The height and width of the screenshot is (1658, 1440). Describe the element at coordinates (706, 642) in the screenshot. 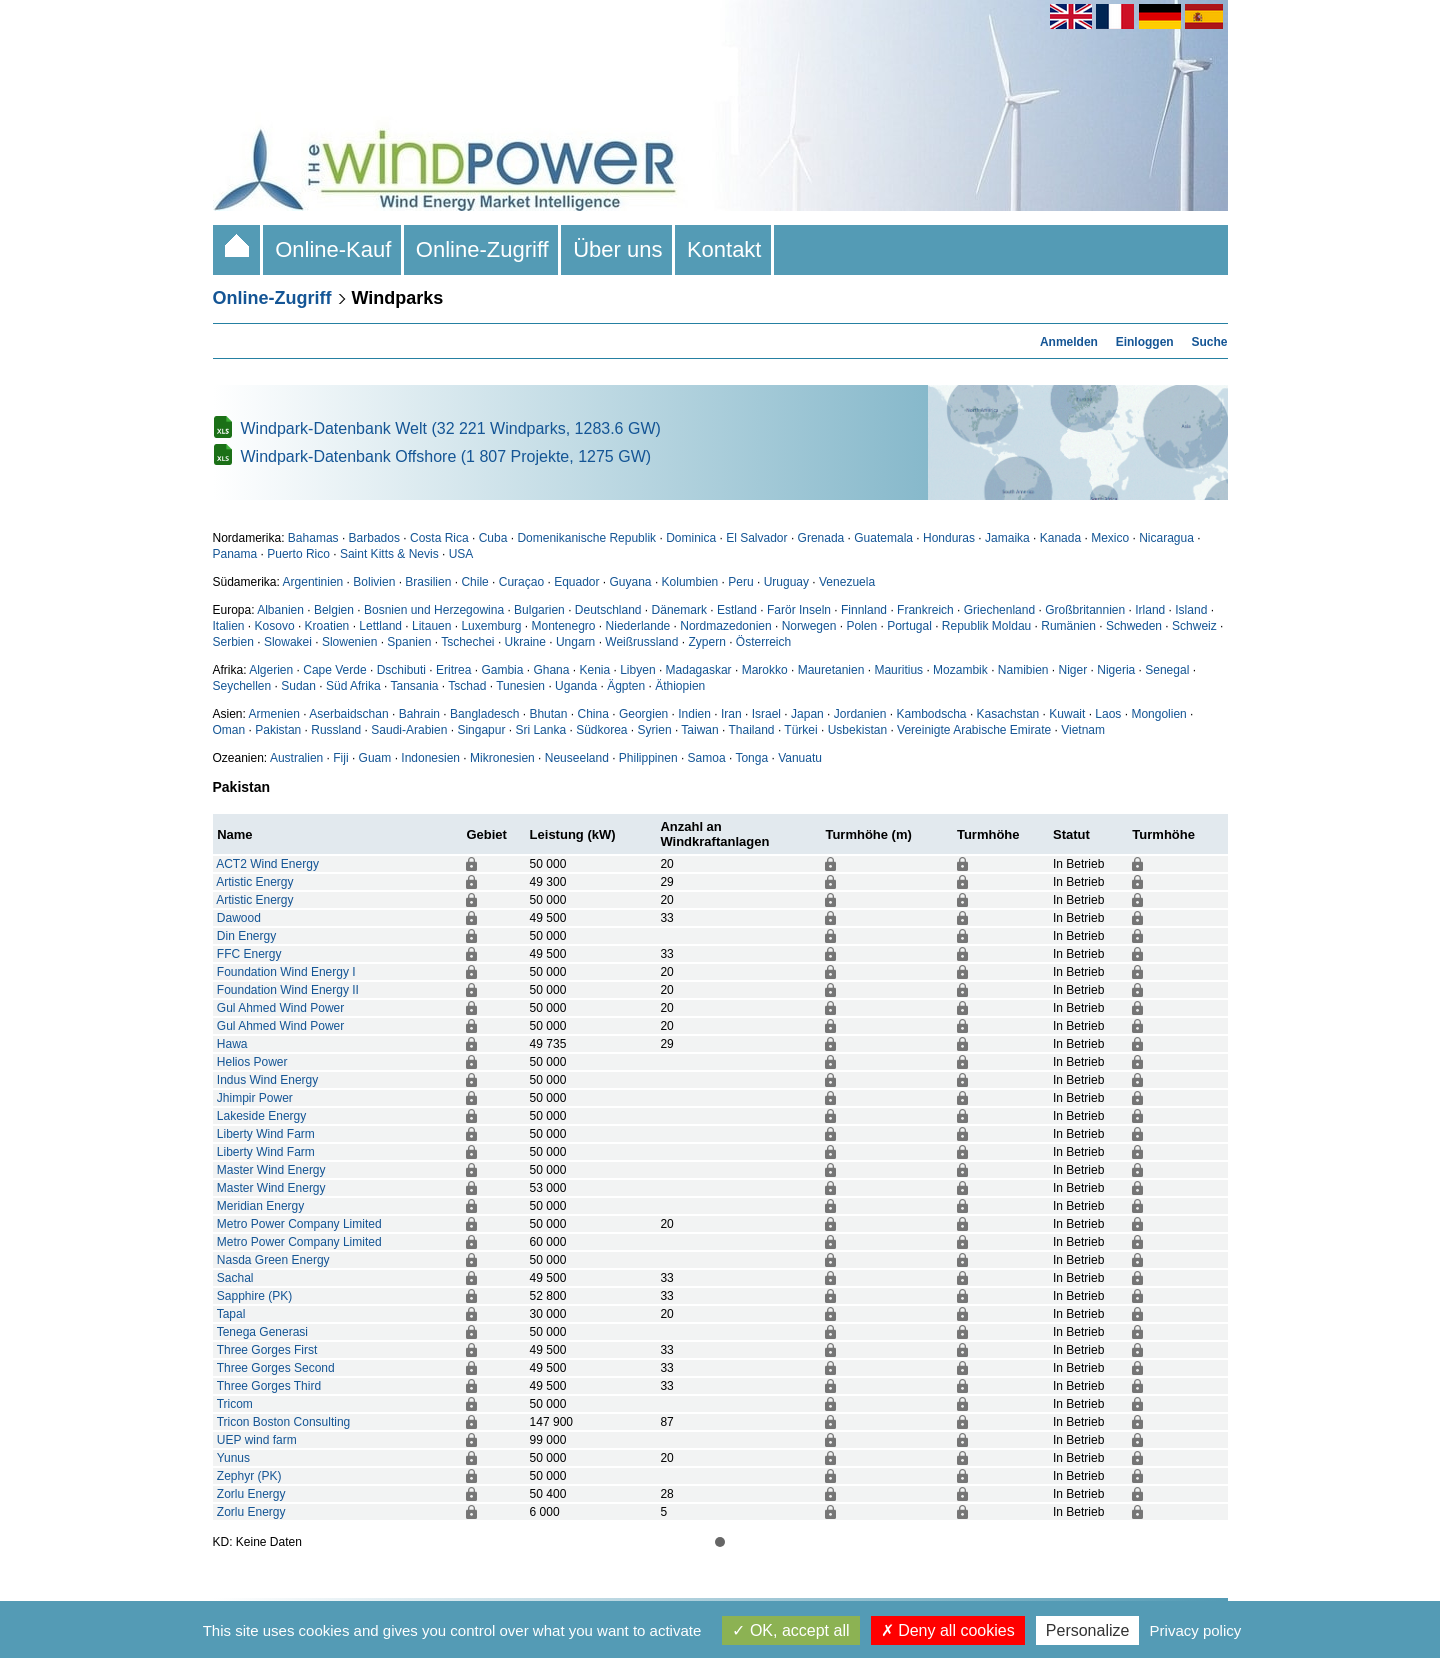

I see `Zypern` at that location.